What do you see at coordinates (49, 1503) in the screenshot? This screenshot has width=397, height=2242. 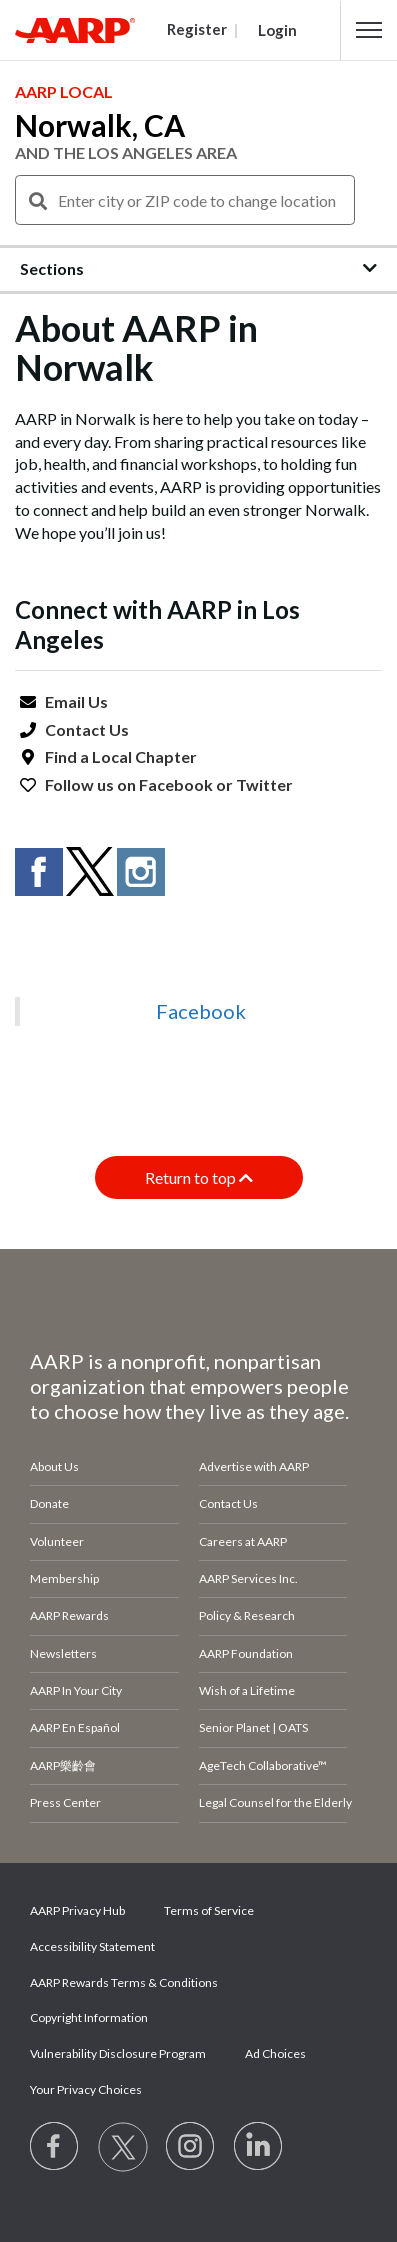 I see `Donate` at bounding box center [49, 1503].